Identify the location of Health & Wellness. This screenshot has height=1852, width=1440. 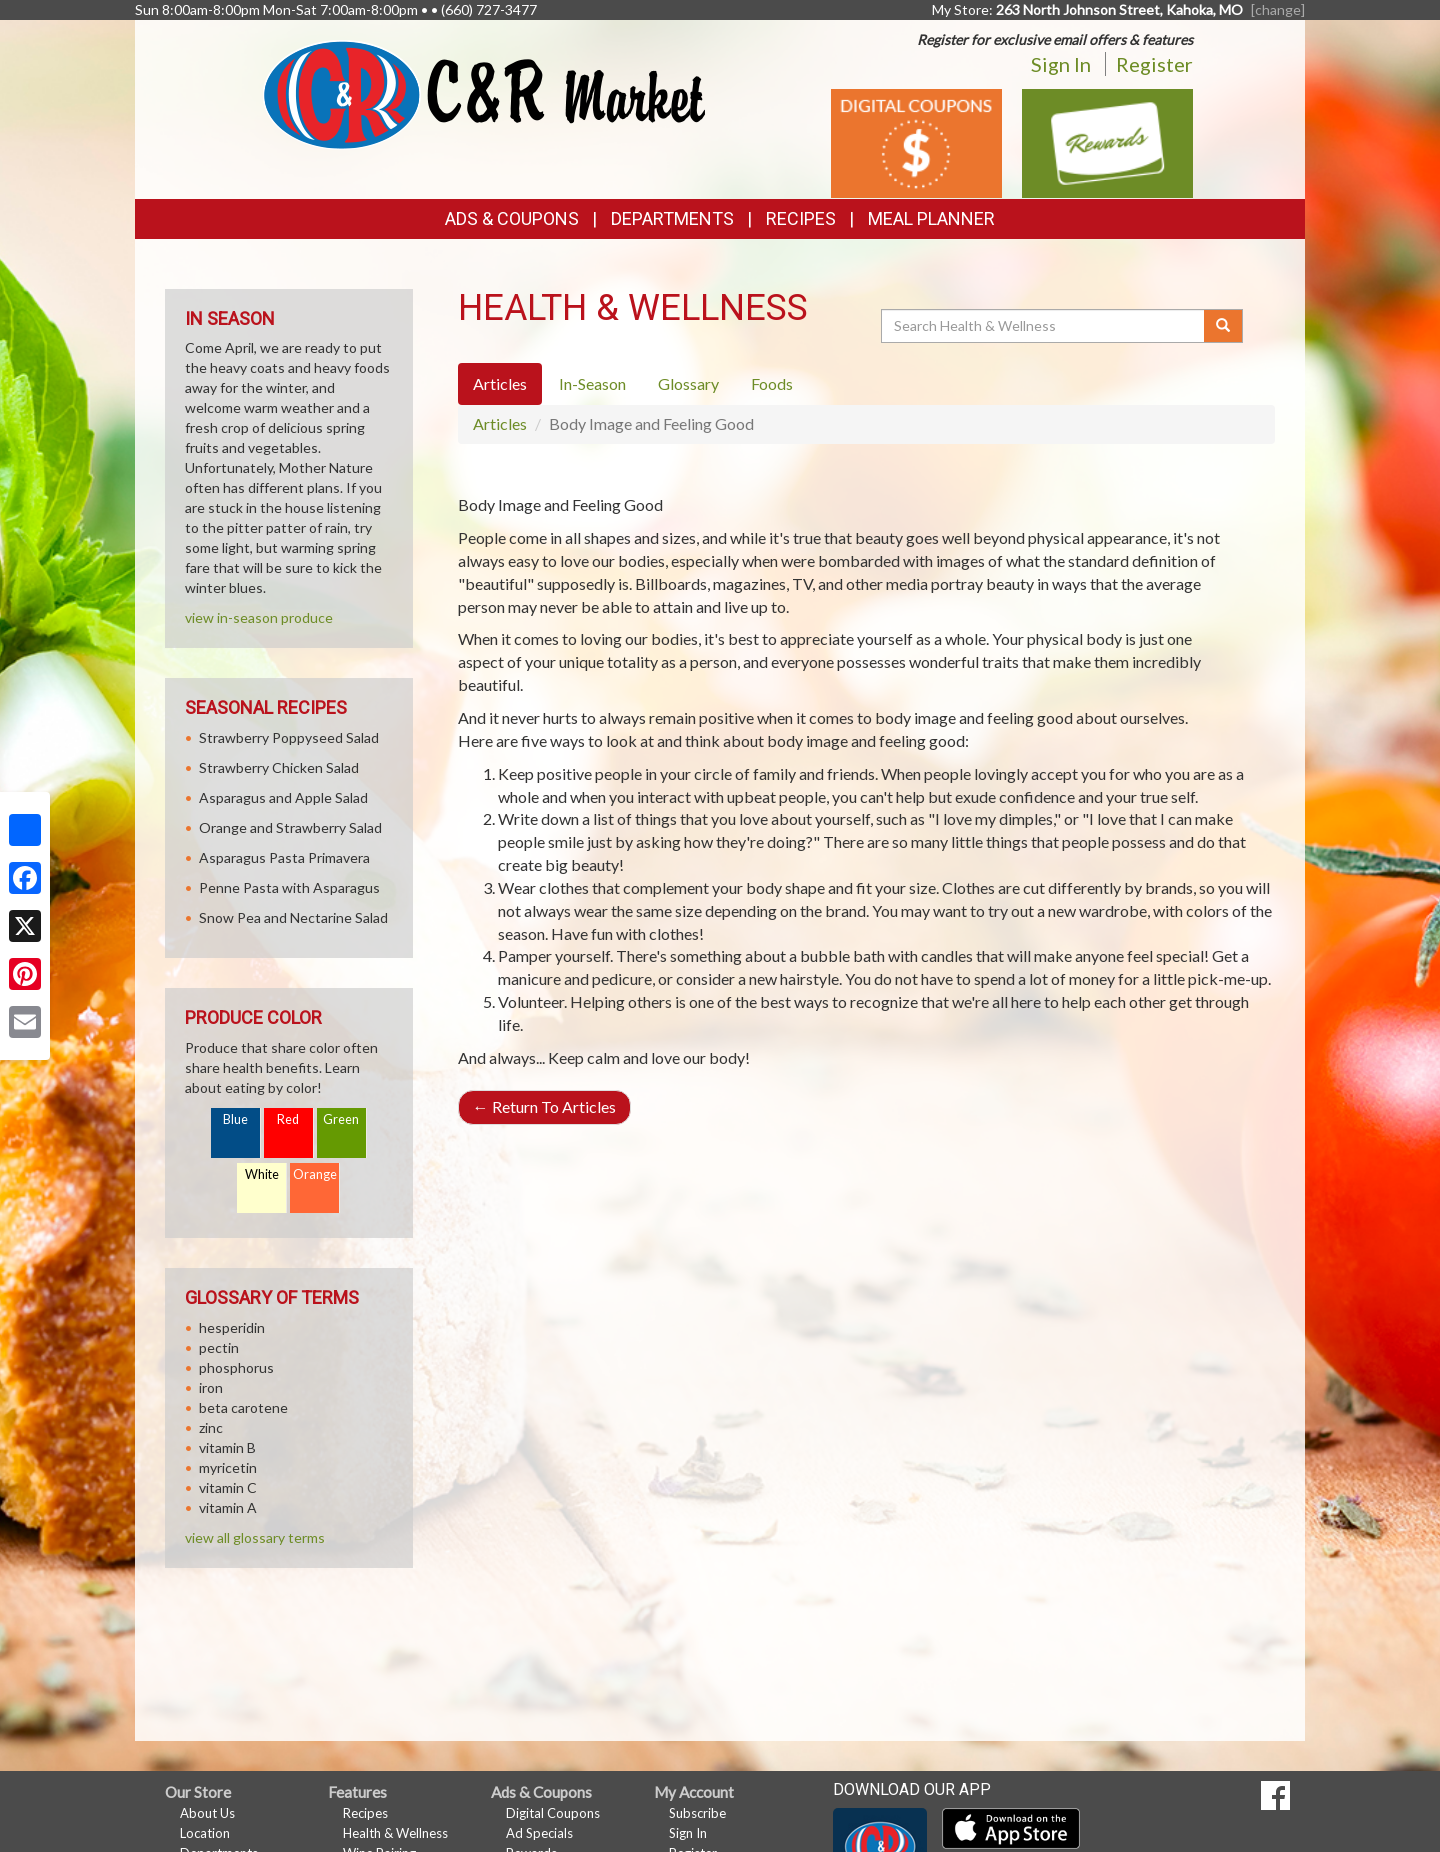
(395, 1833).